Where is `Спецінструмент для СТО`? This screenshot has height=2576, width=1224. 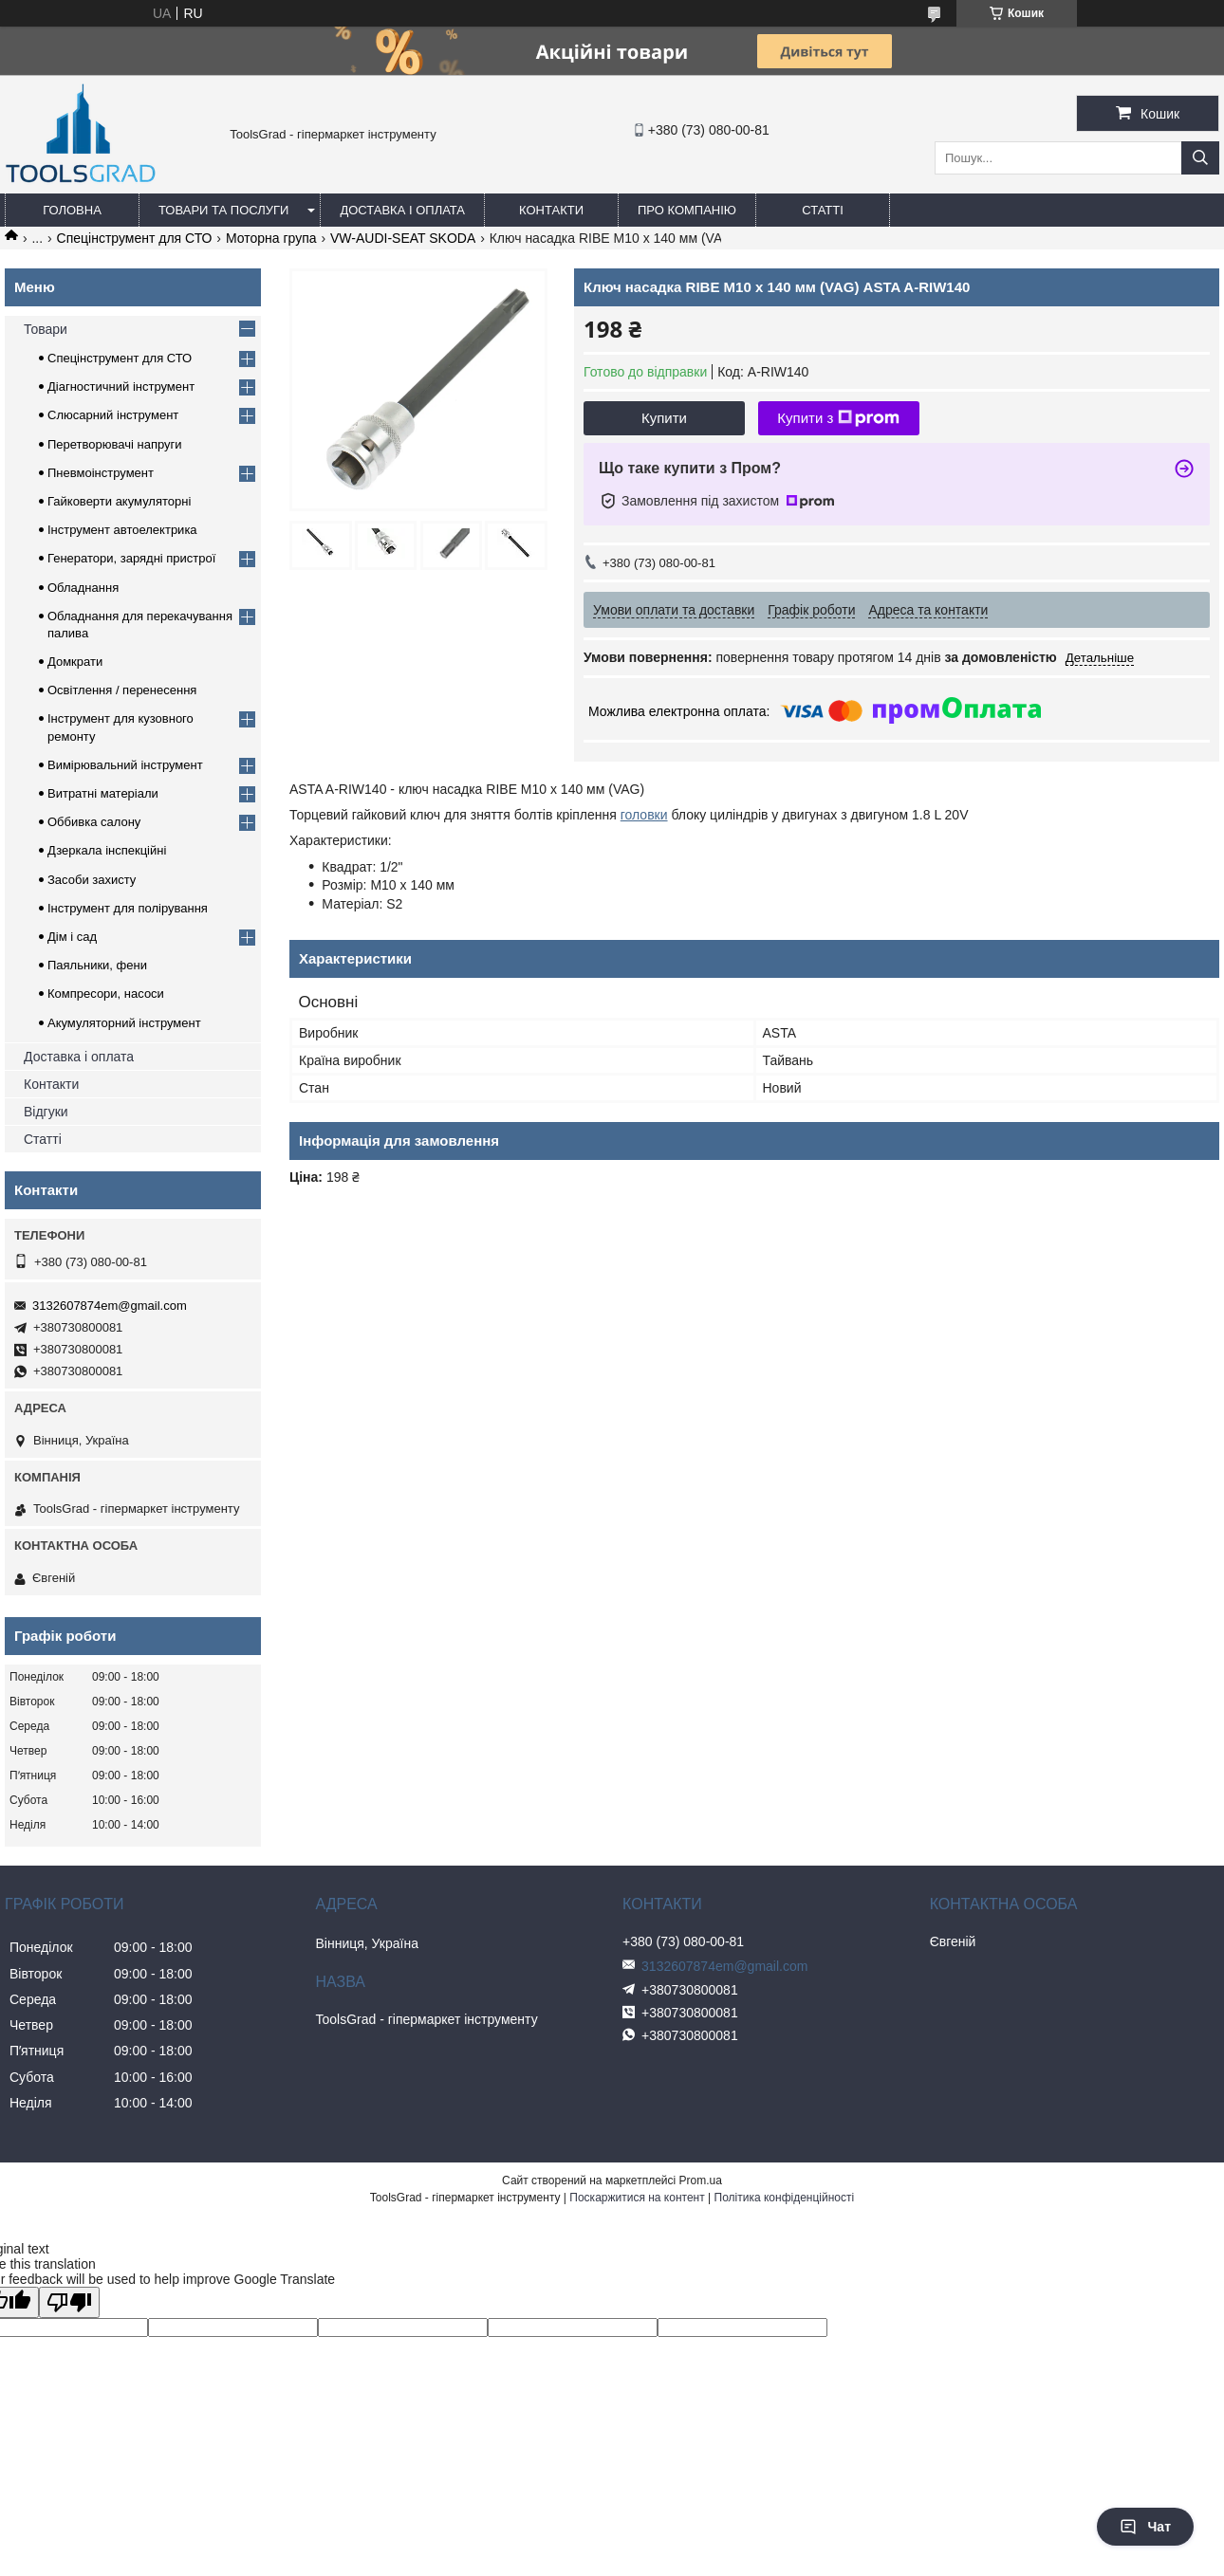 Спецінструмент для СТО is located at coordinates (135, 238).